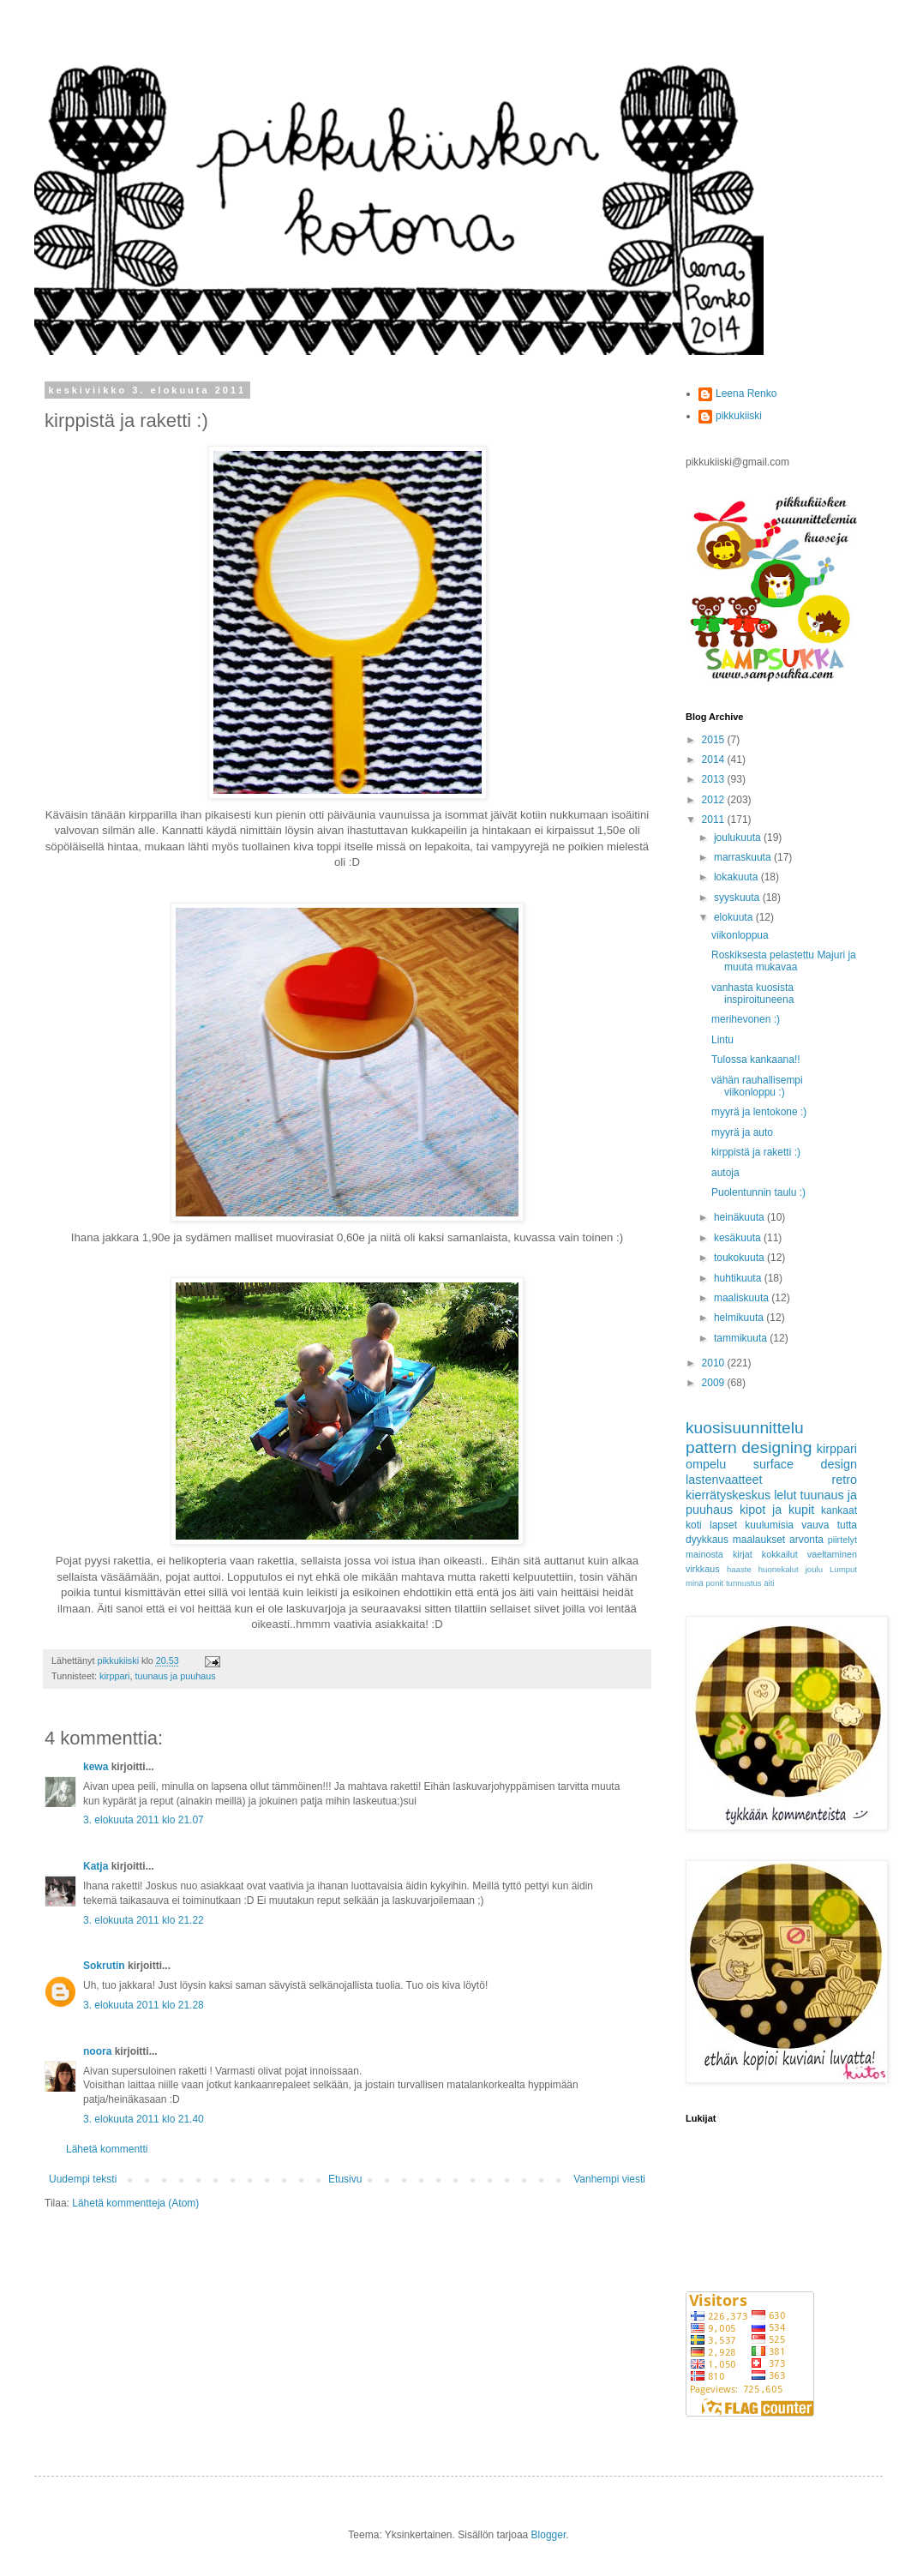 Image resolution: width=917 pixels, height=2576 pixels. I want to click on maalaukset, so click(759, 1540).